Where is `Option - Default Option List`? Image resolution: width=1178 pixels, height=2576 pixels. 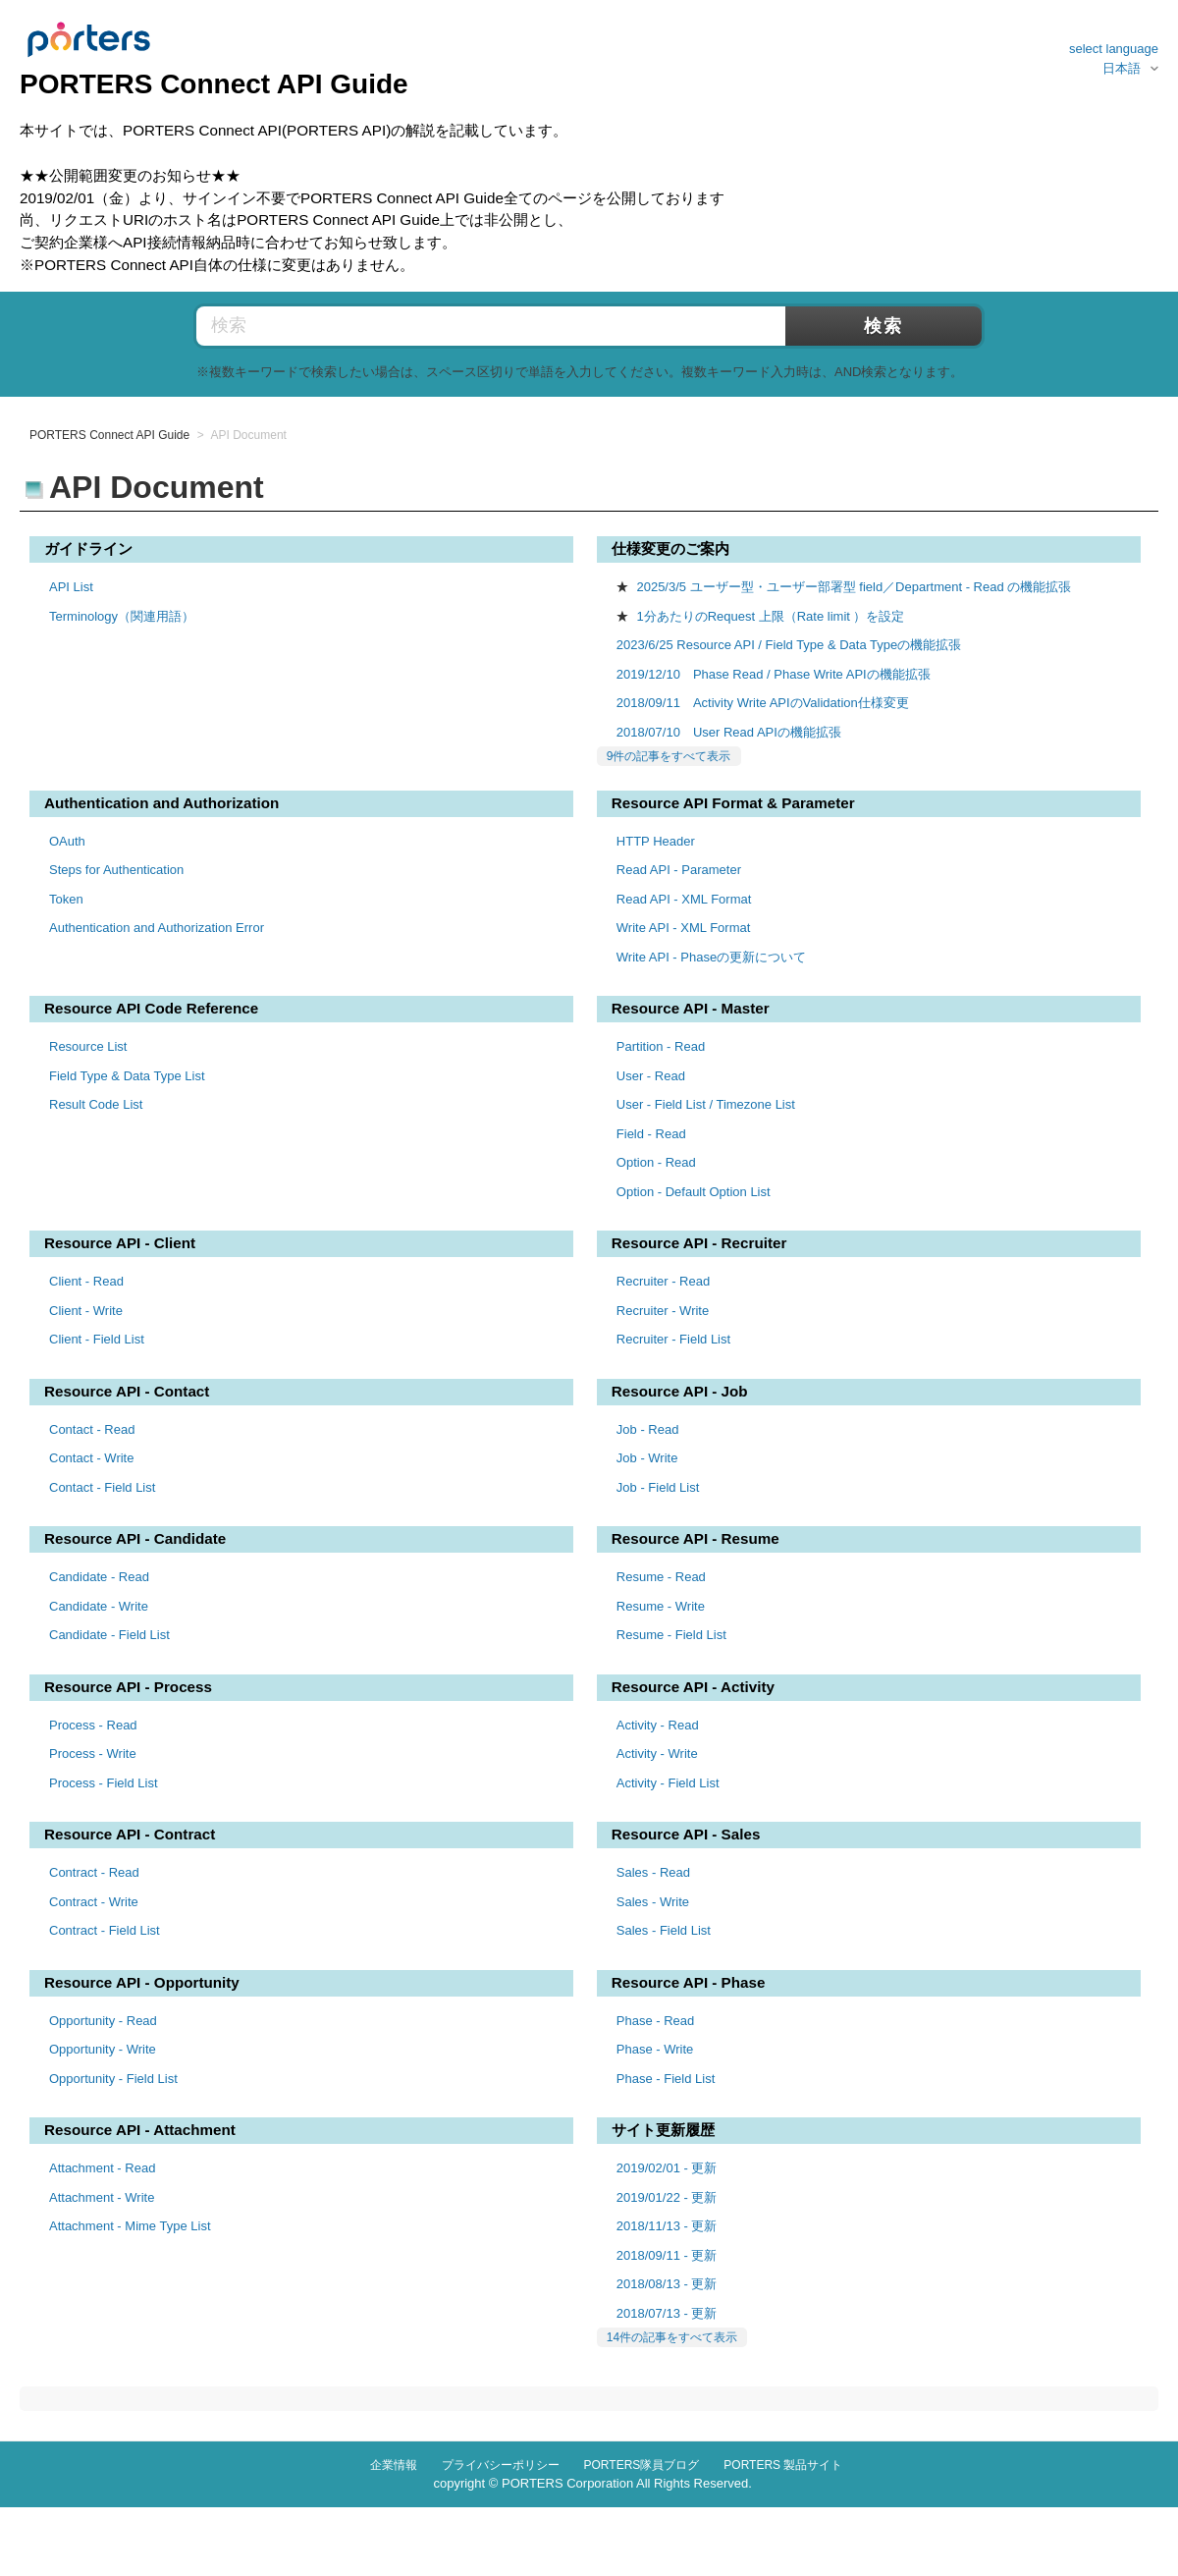
Option - Default Option List is located at coordinates (693, 1191).